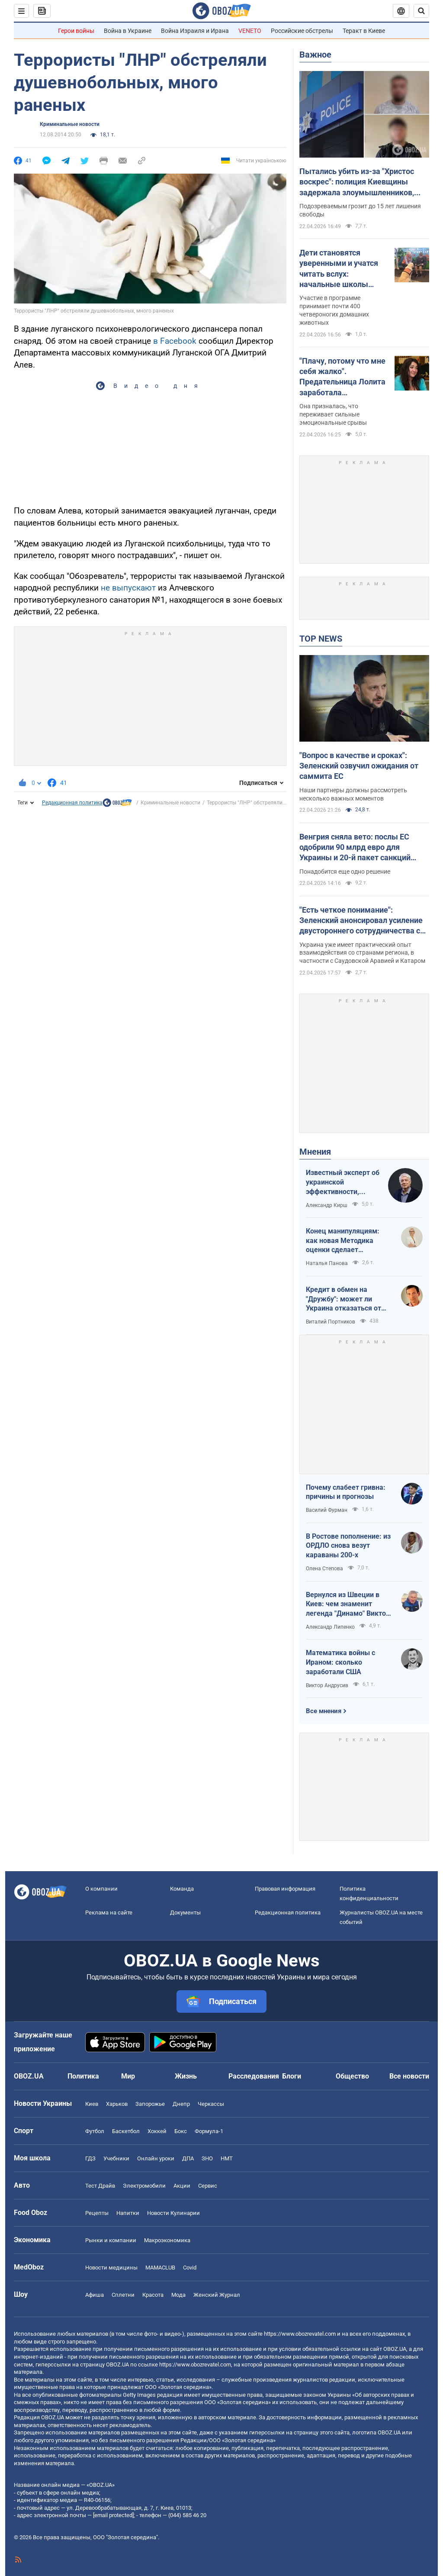  I want to click on ГДЗ, so click(90, 2158).